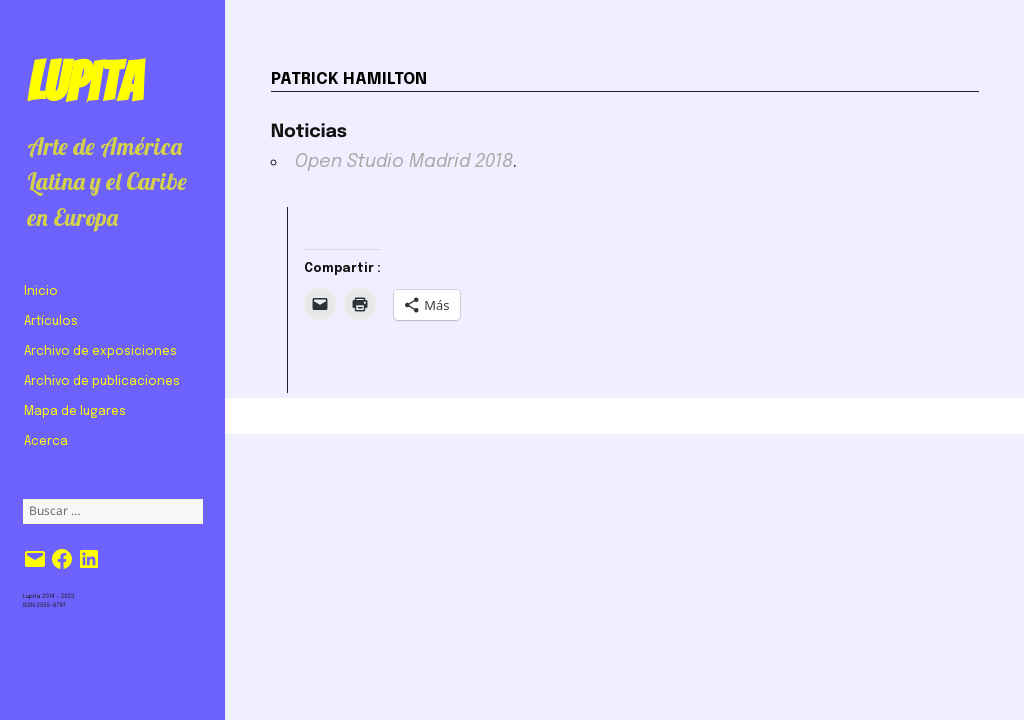 The image size is (1024, 720). I want to click on Lupita, so click(84, 82).